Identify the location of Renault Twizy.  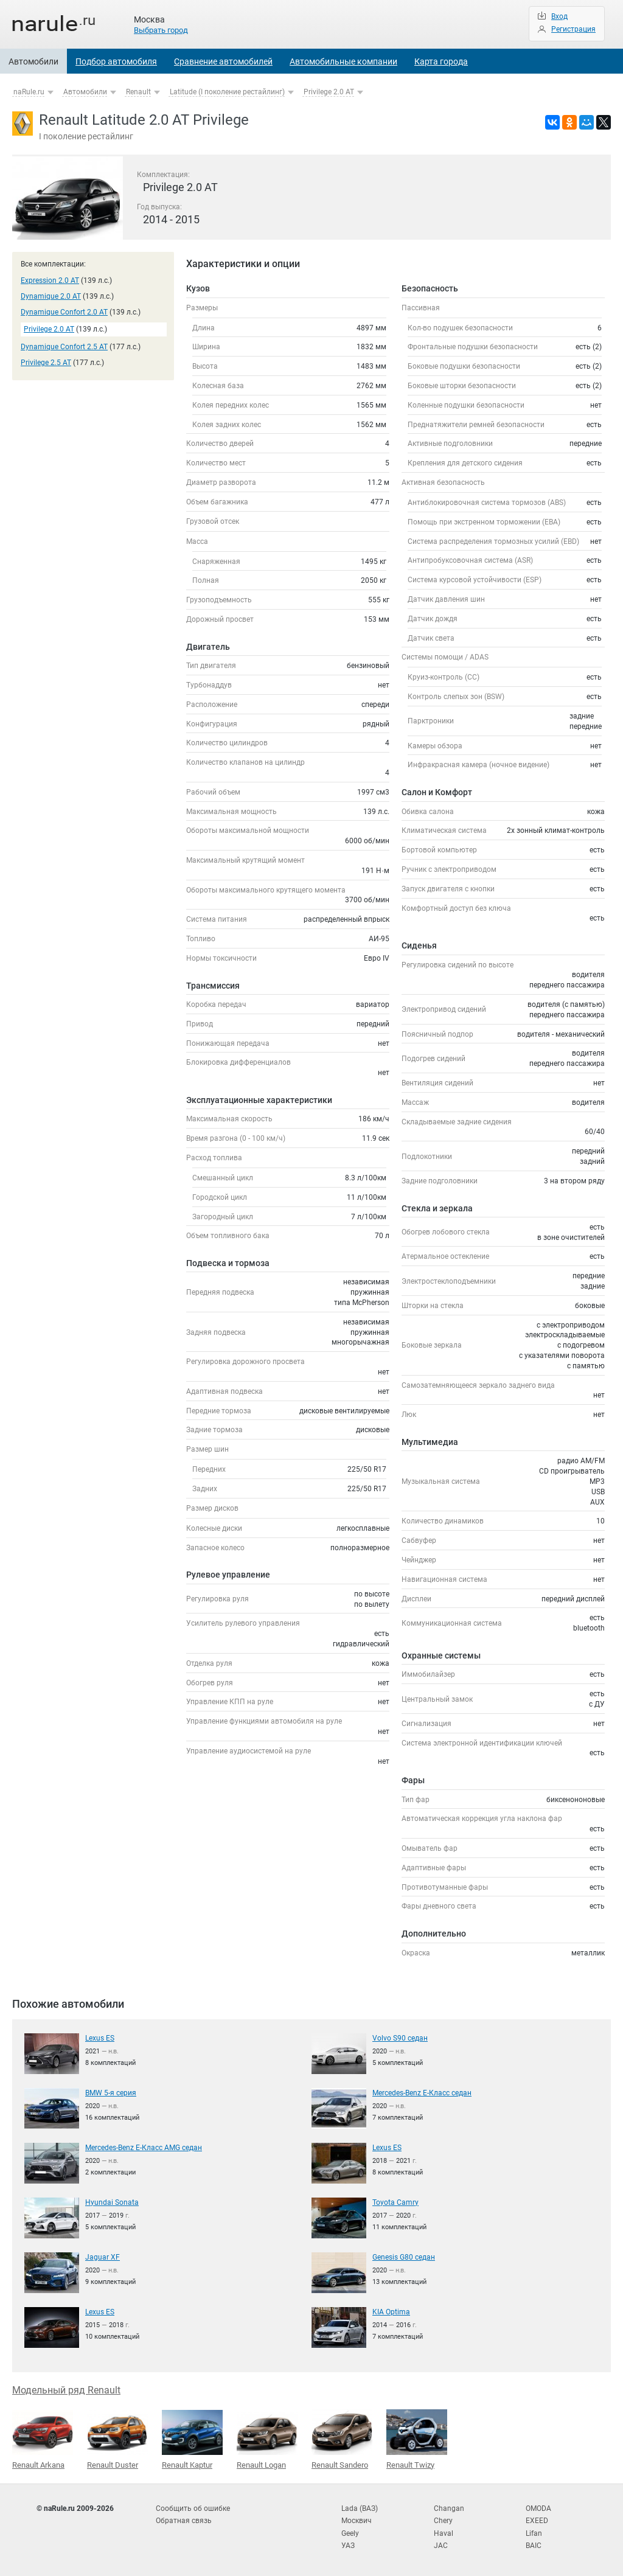
(416, 2439).